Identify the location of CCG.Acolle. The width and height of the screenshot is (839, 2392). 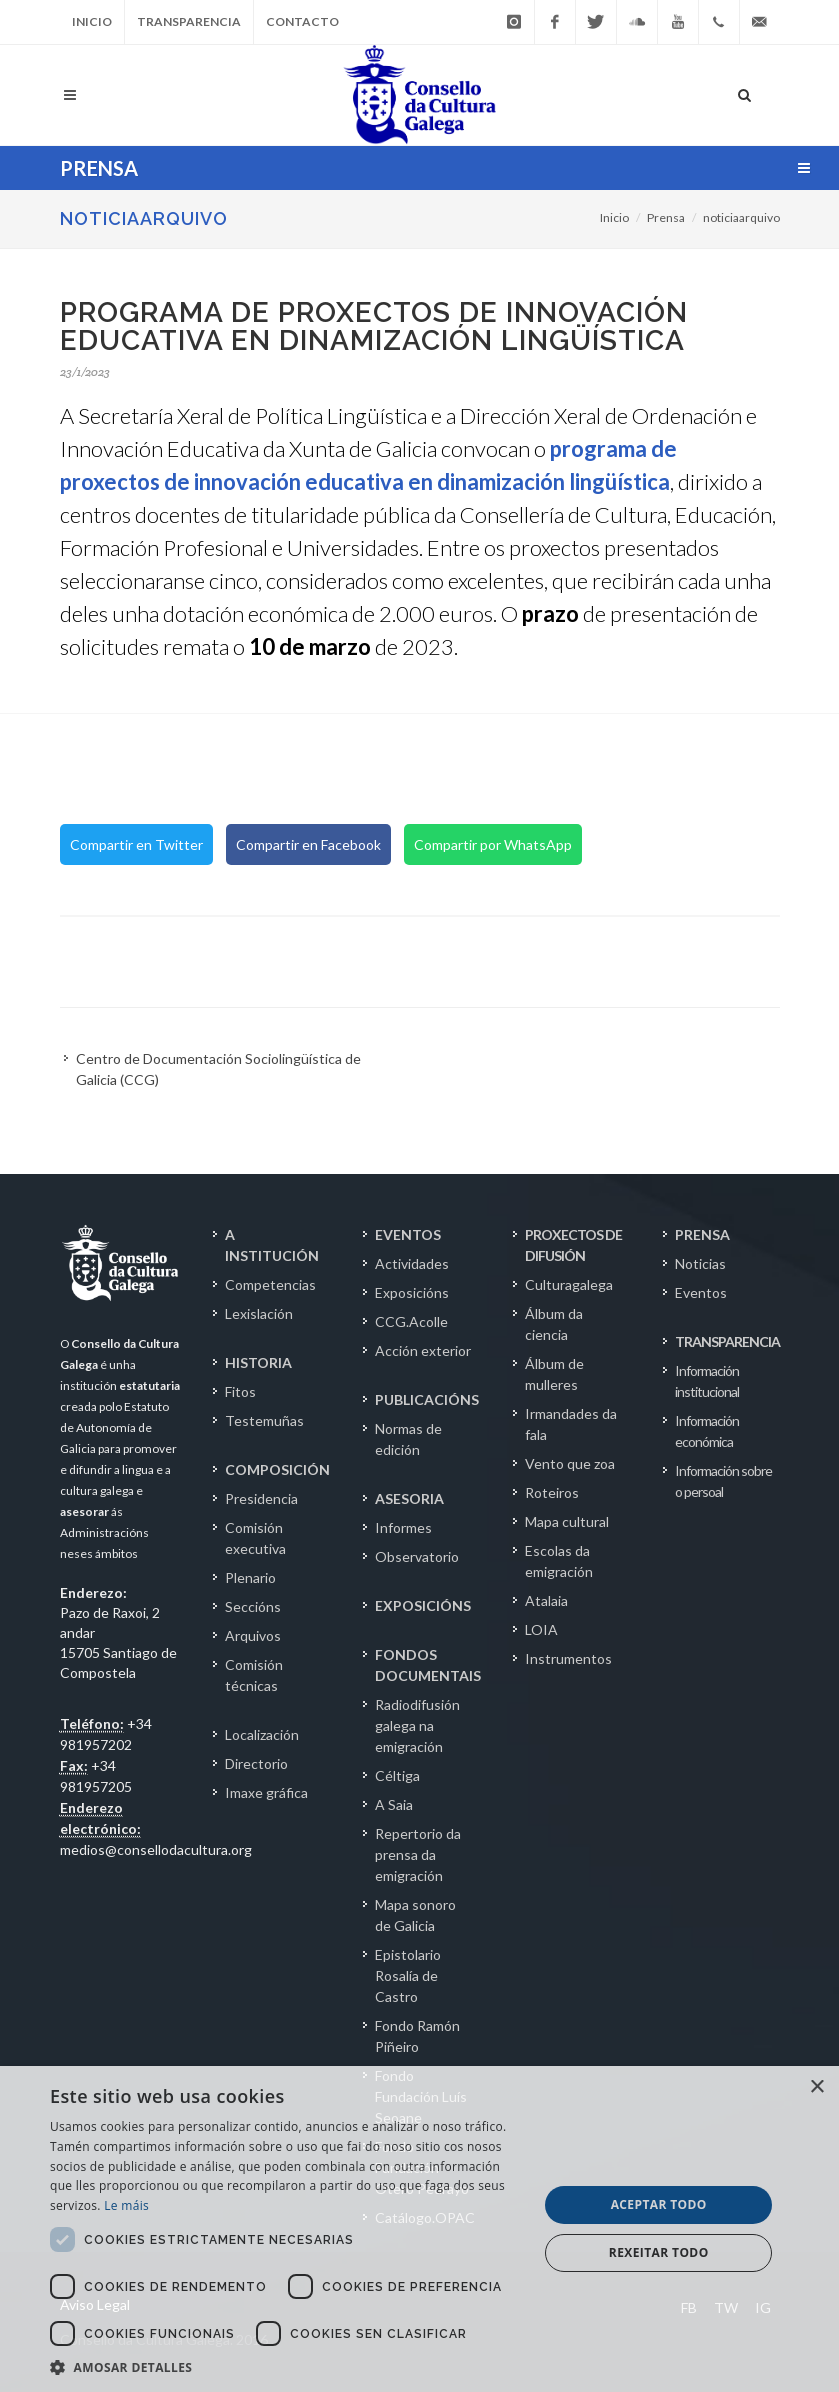
(411, 1321).